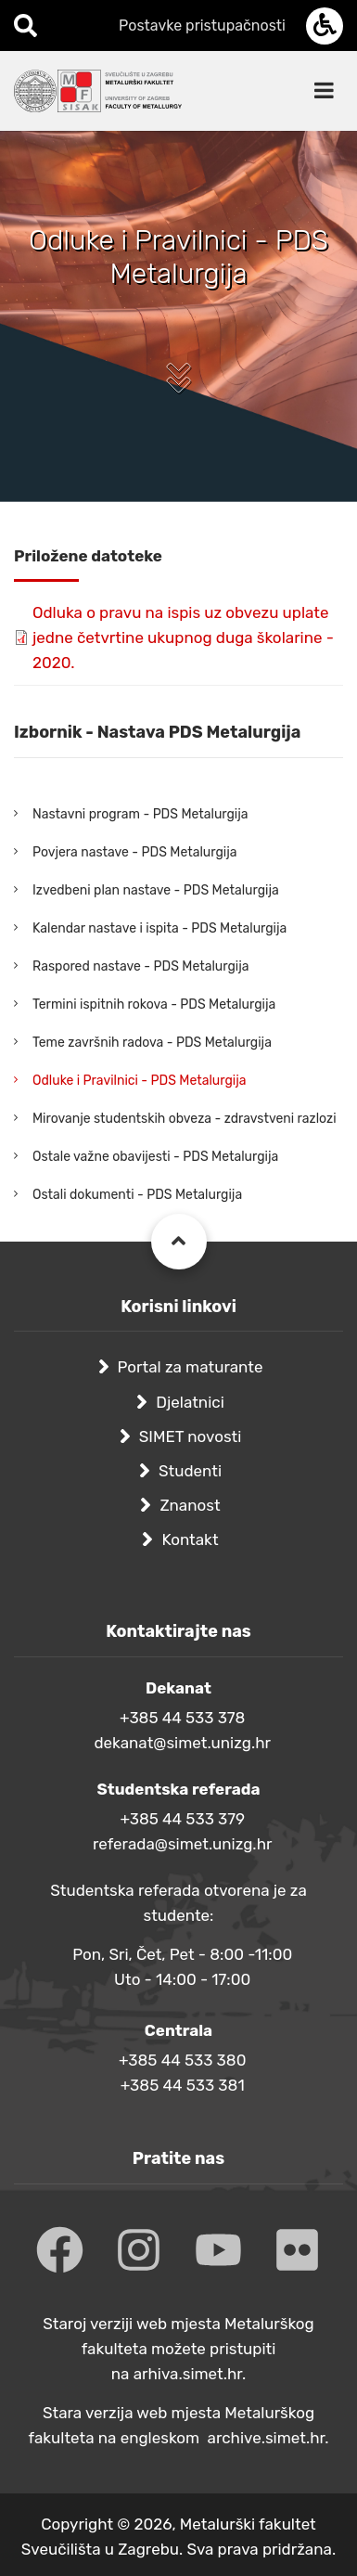 This screenshot has width=357, height=2576. I want to click on Znanost, so click(189, 1505).